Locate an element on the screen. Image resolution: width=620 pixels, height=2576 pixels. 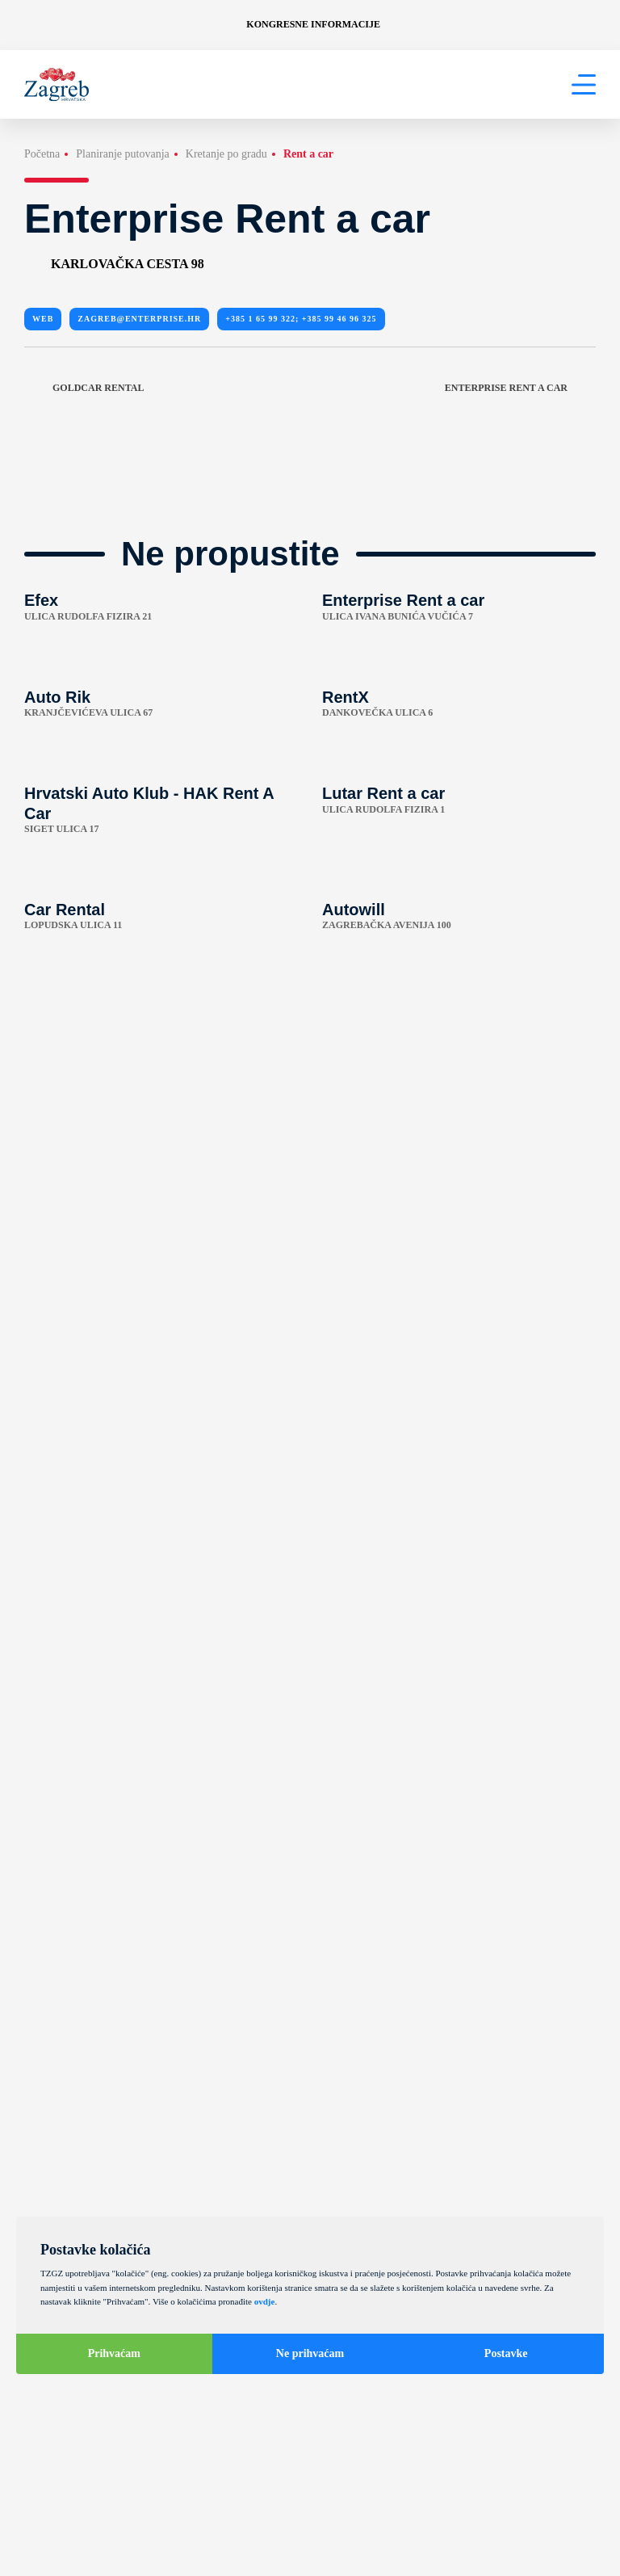
Kongresne informacije is located at coordinates (313, 24).